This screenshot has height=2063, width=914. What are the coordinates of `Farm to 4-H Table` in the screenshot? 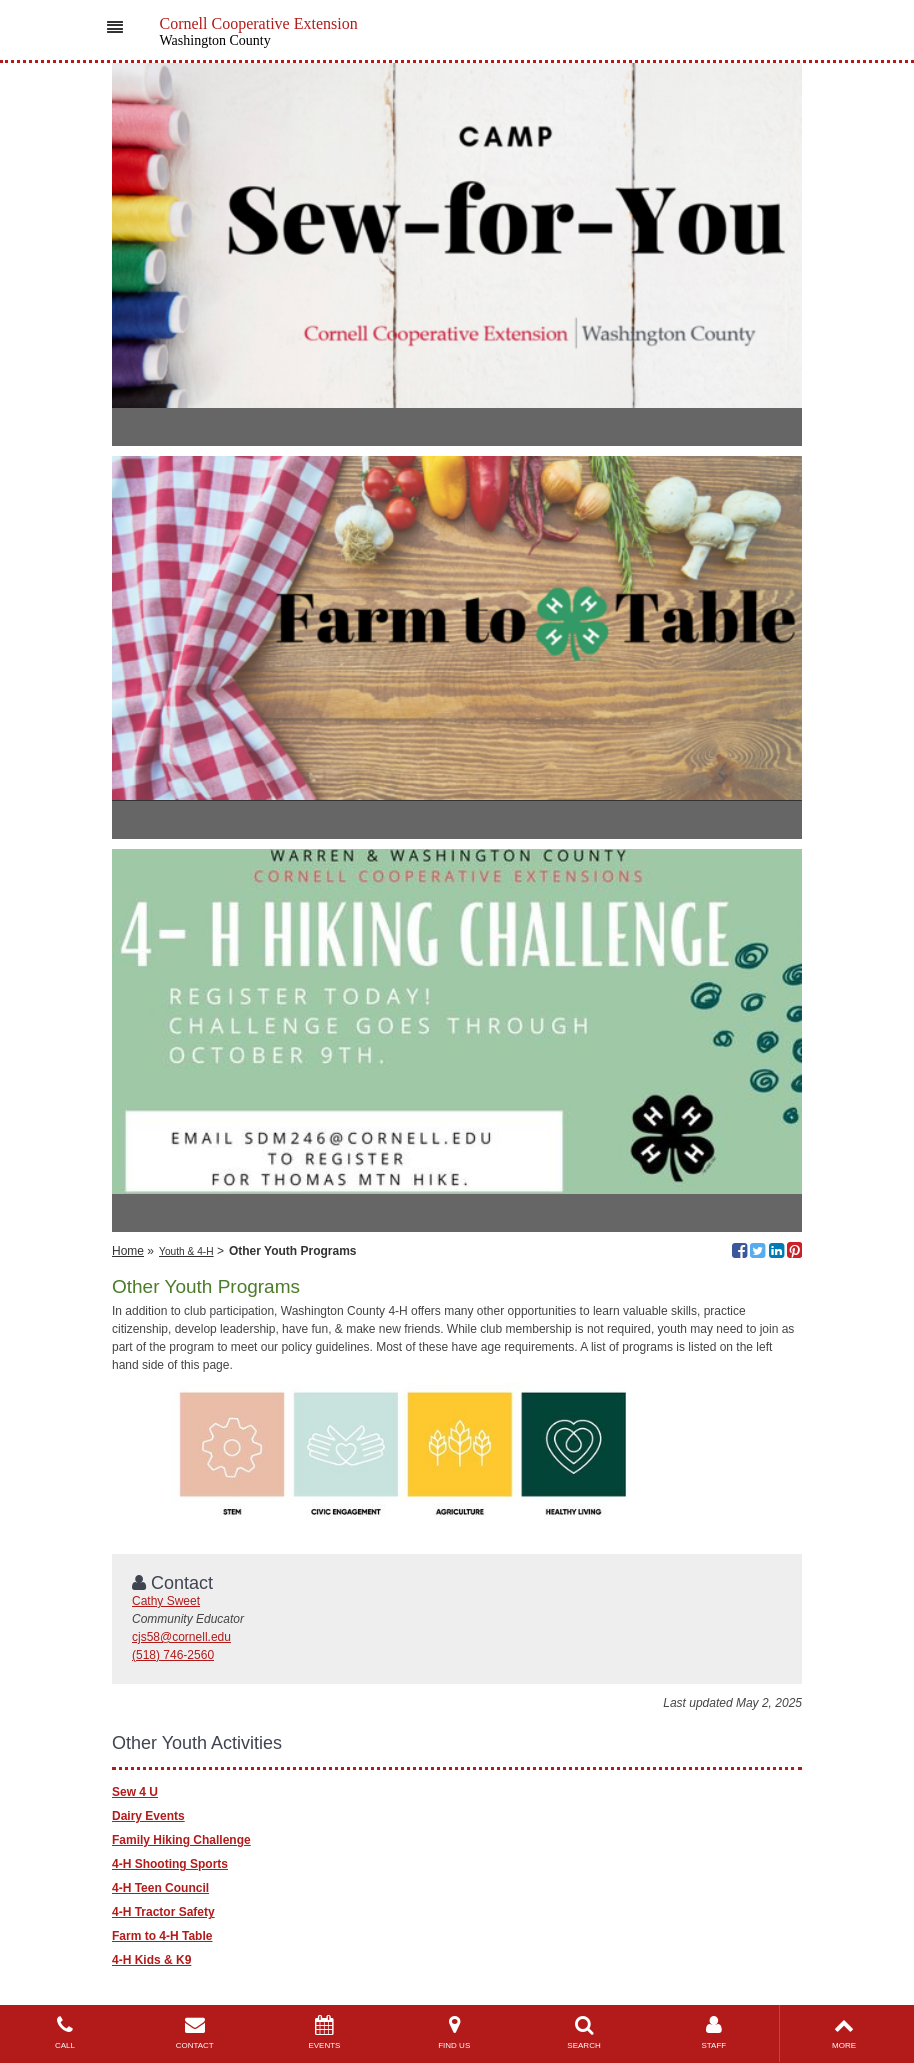 It's located at (162, 1936).